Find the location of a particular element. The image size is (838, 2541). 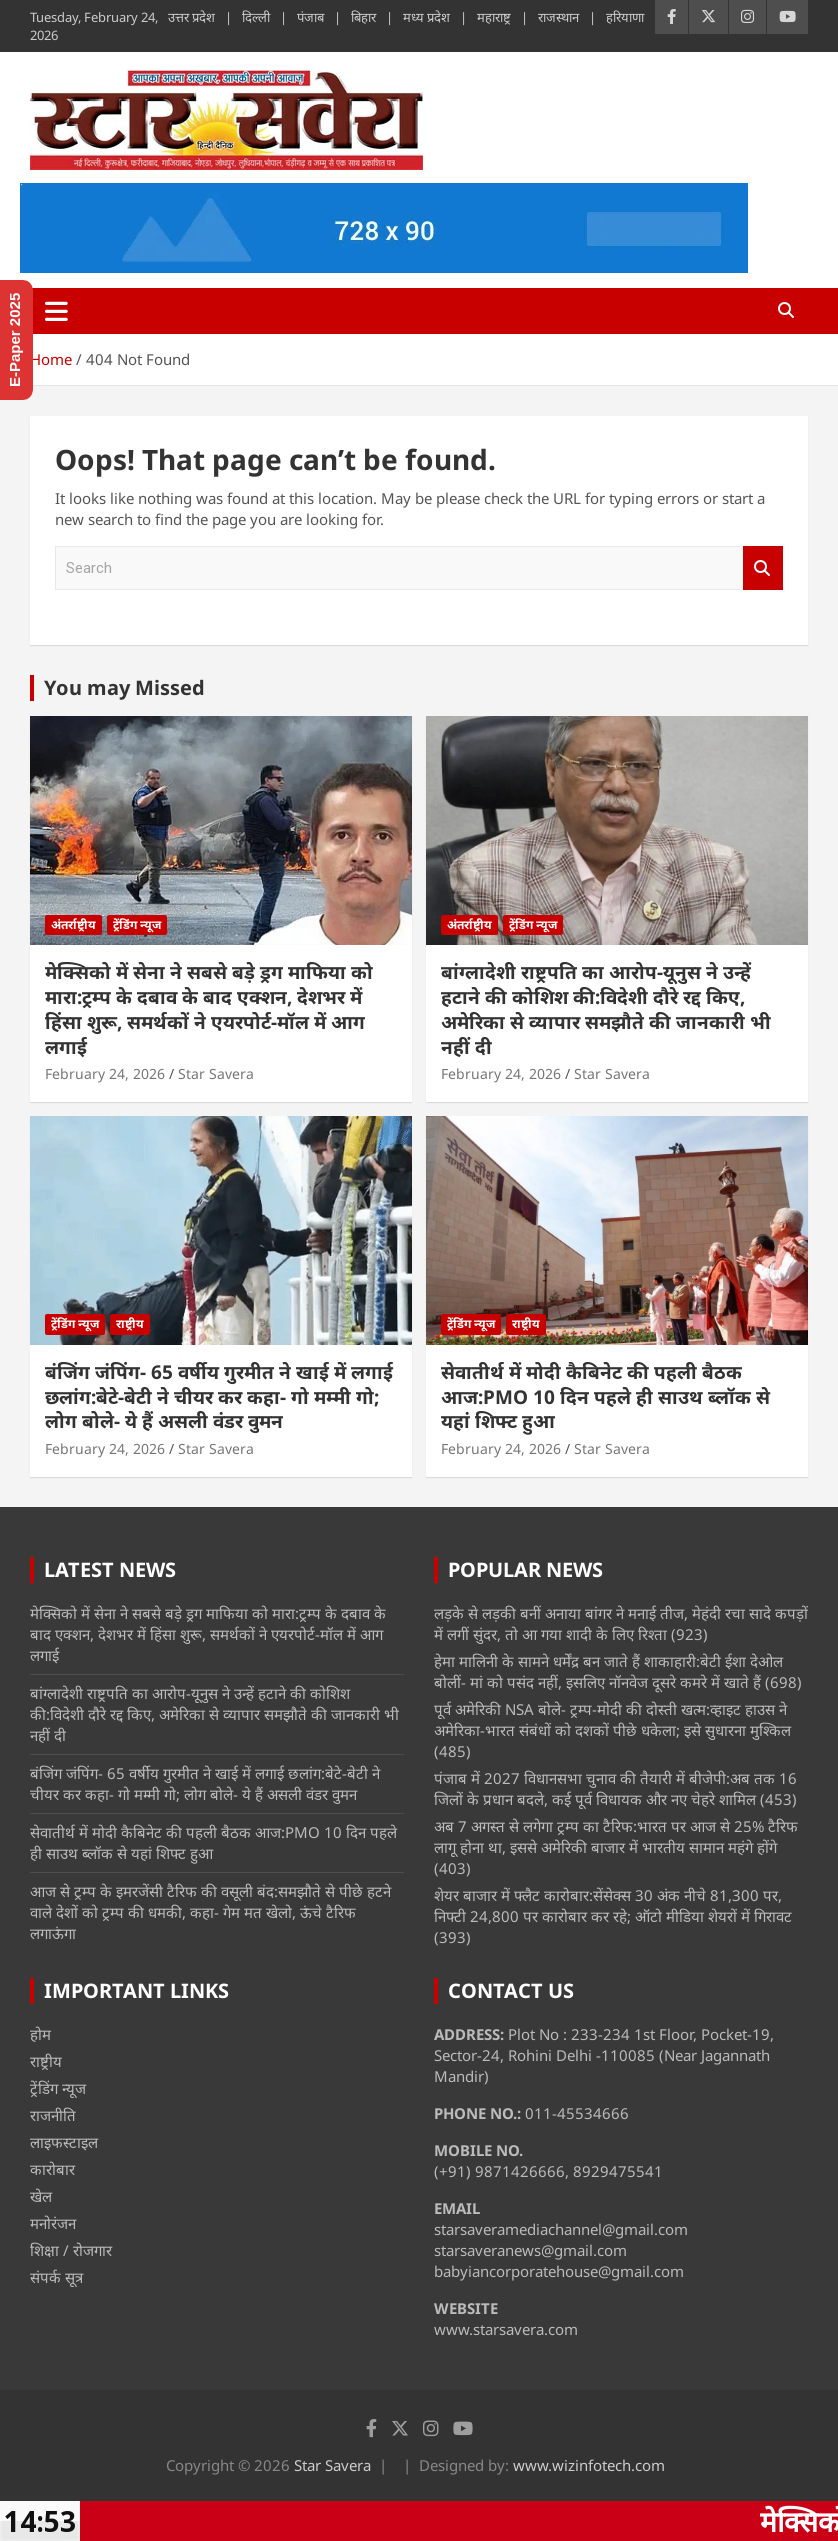

मनोरंजन is located at coordinates (53, 2223).